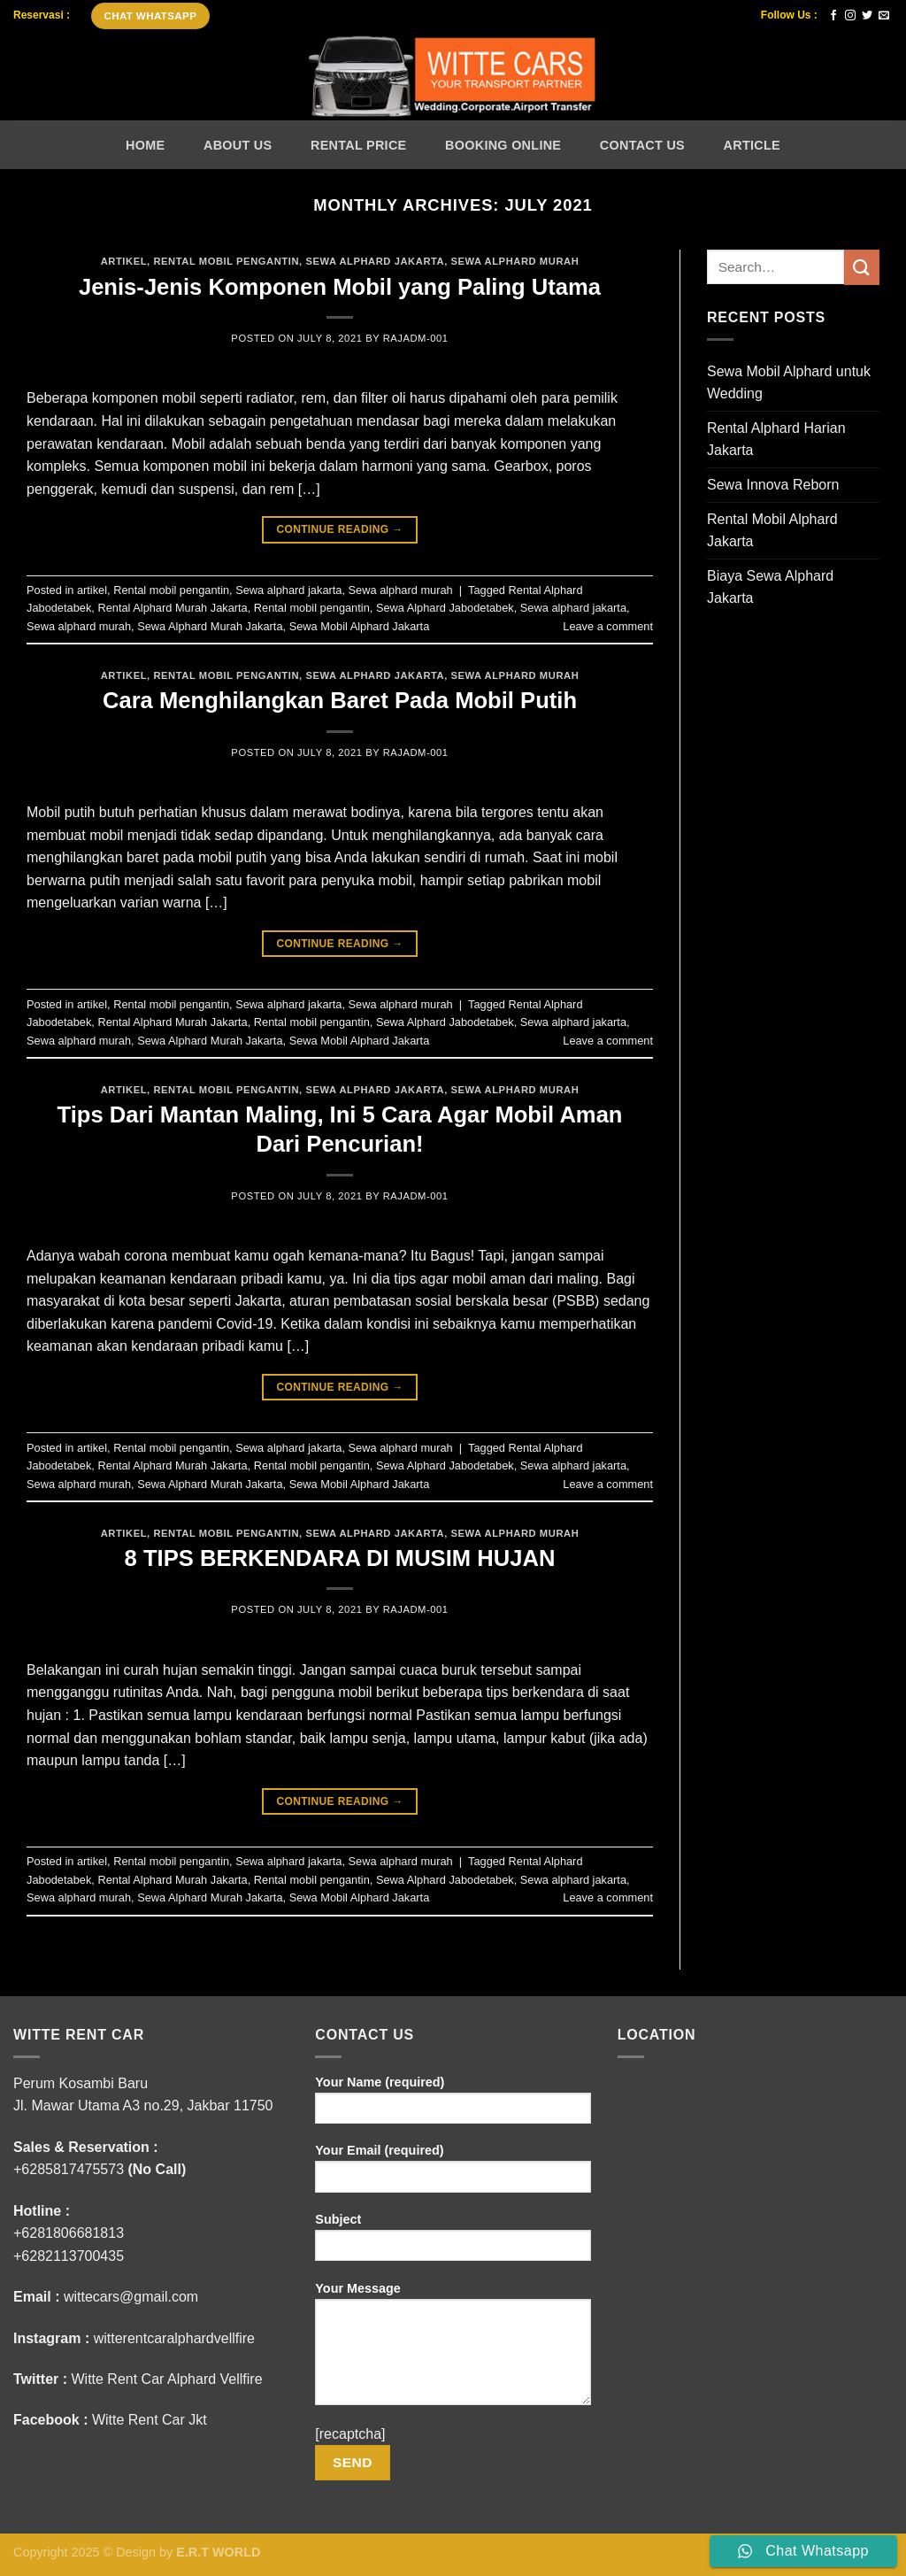  Describe the element at coordinates (515, 261) in the screenshot. I see `Sewa alphard murah` at that location.